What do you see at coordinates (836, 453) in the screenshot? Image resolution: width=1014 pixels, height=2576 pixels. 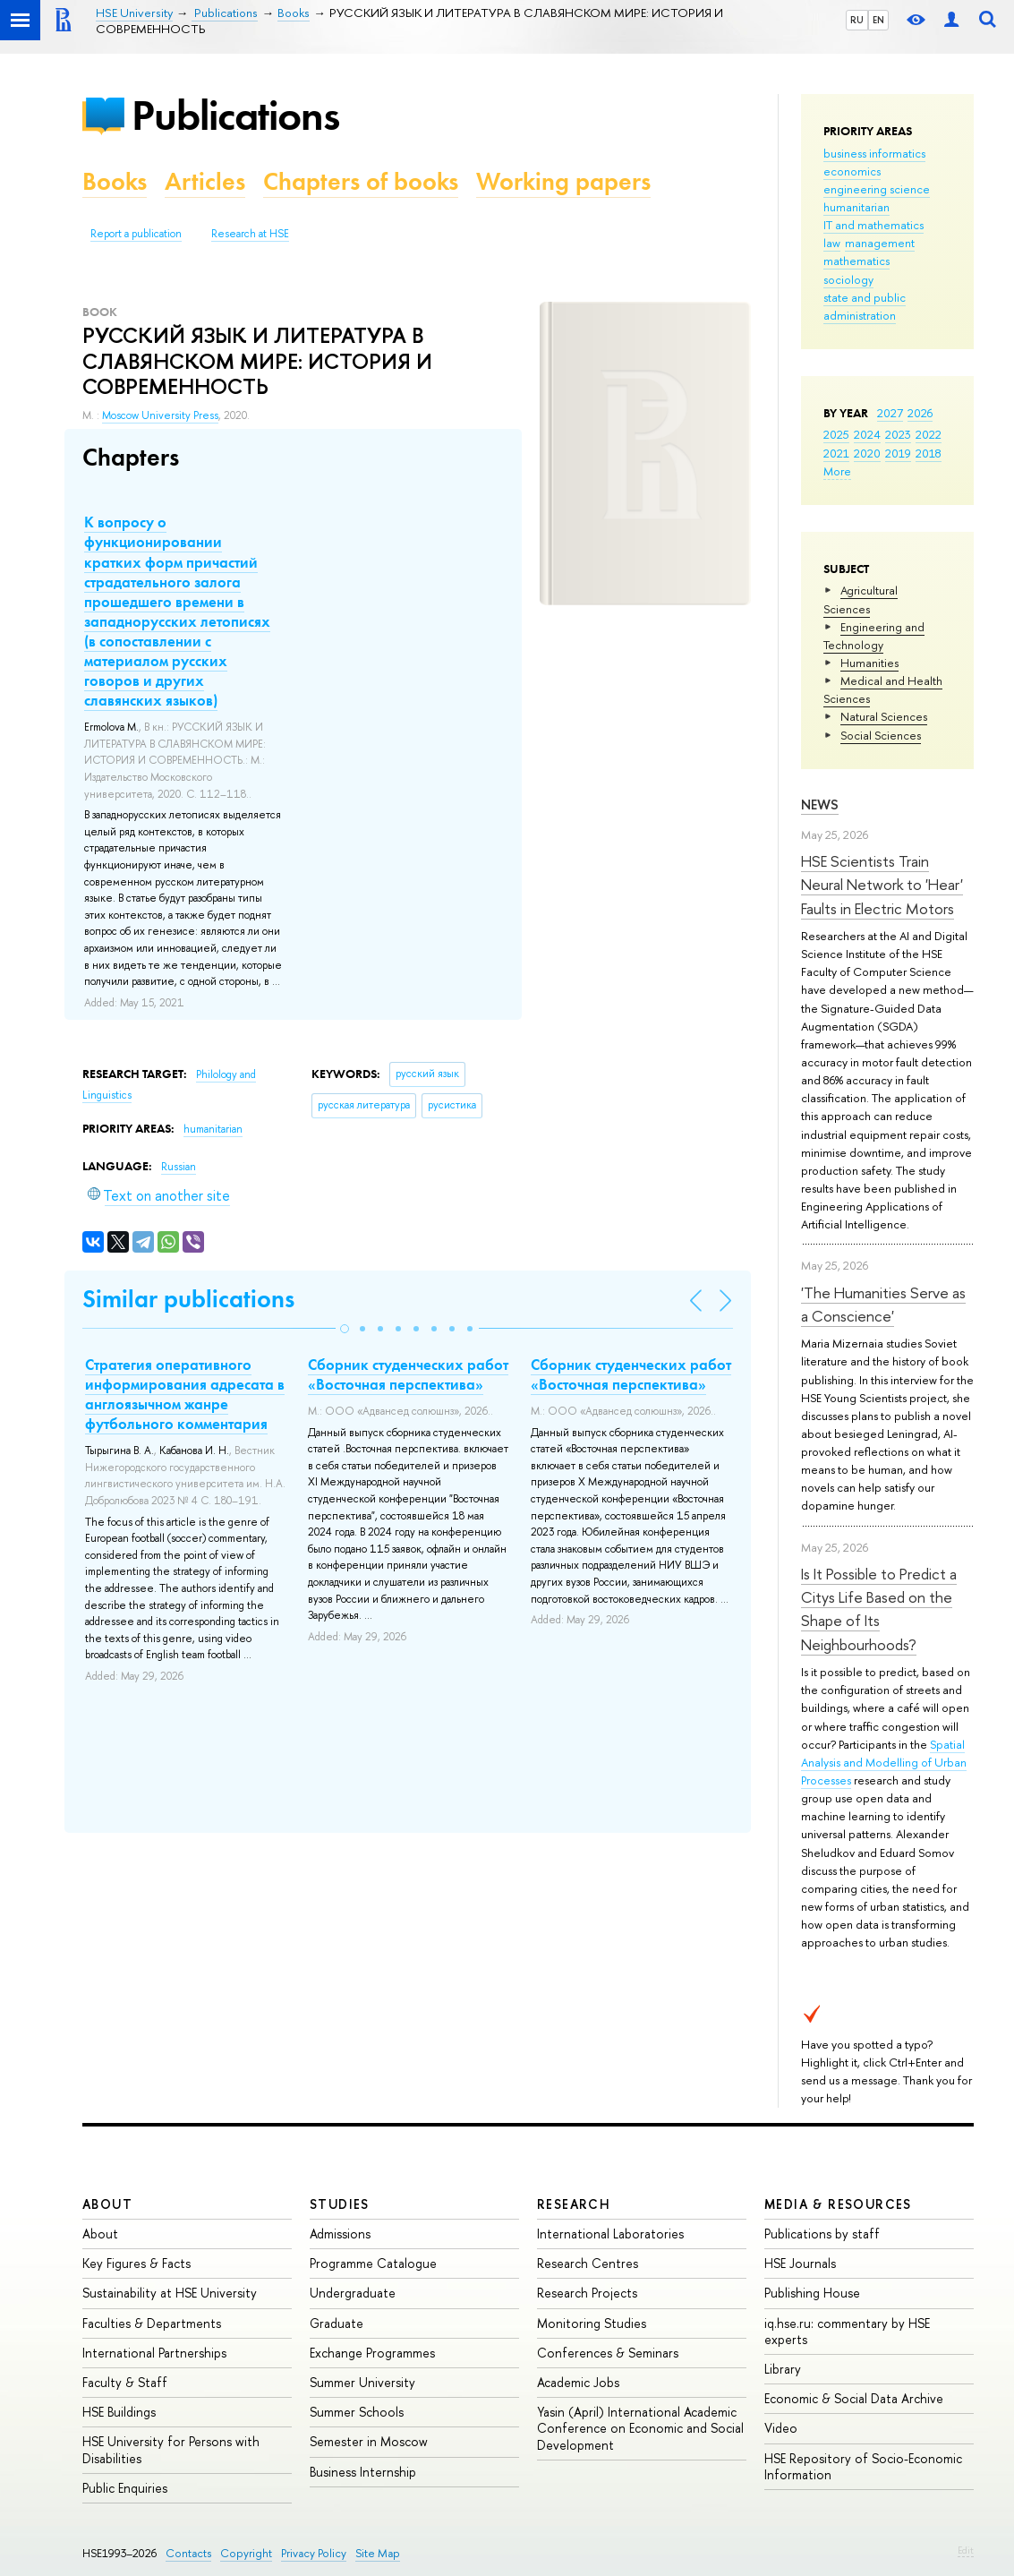 I see `2021` at bounding box center [836, 453].